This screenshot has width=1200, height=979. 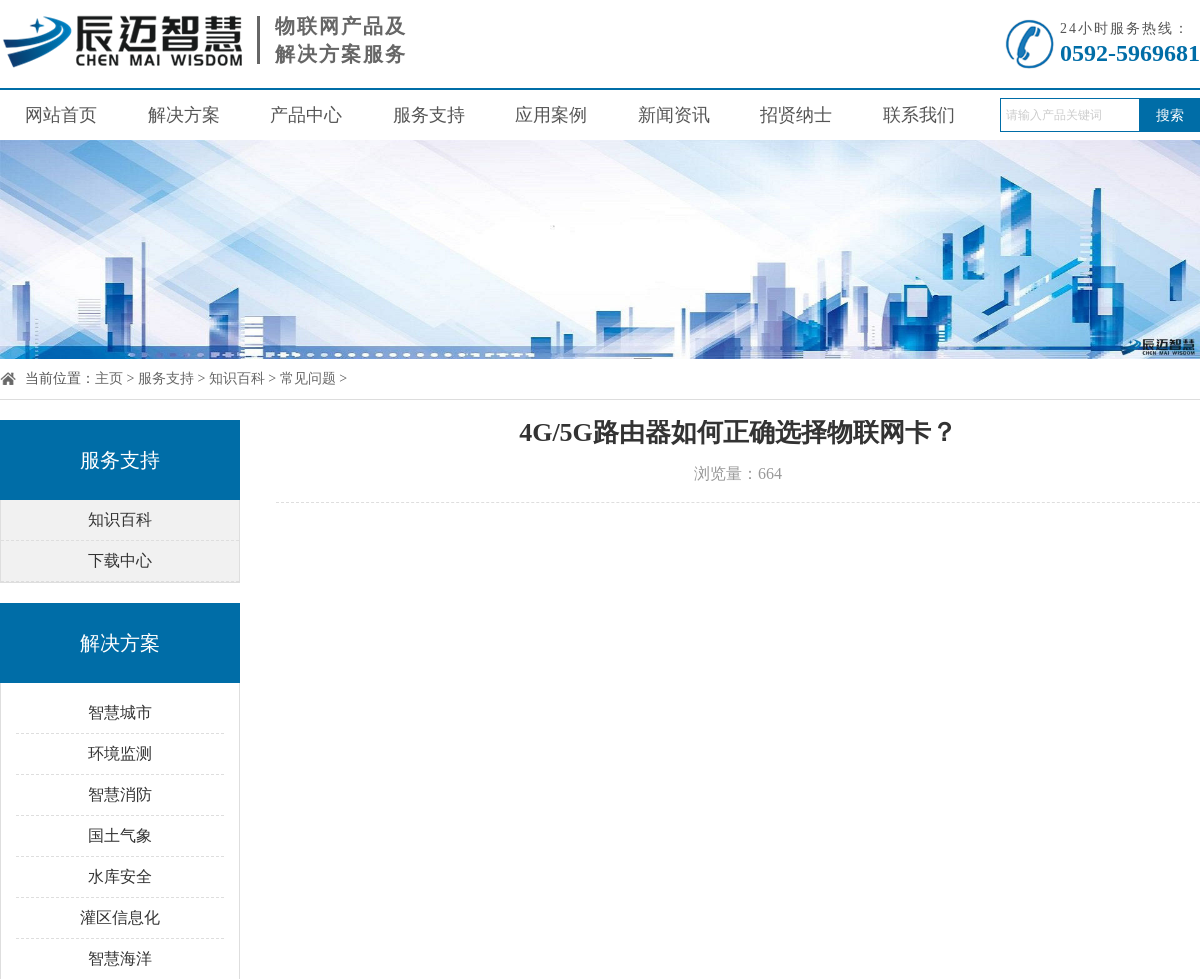 What do you see at coordinates (306, 115) in the screenshot?
I see `产品中心` at bounding box center [306, 115].